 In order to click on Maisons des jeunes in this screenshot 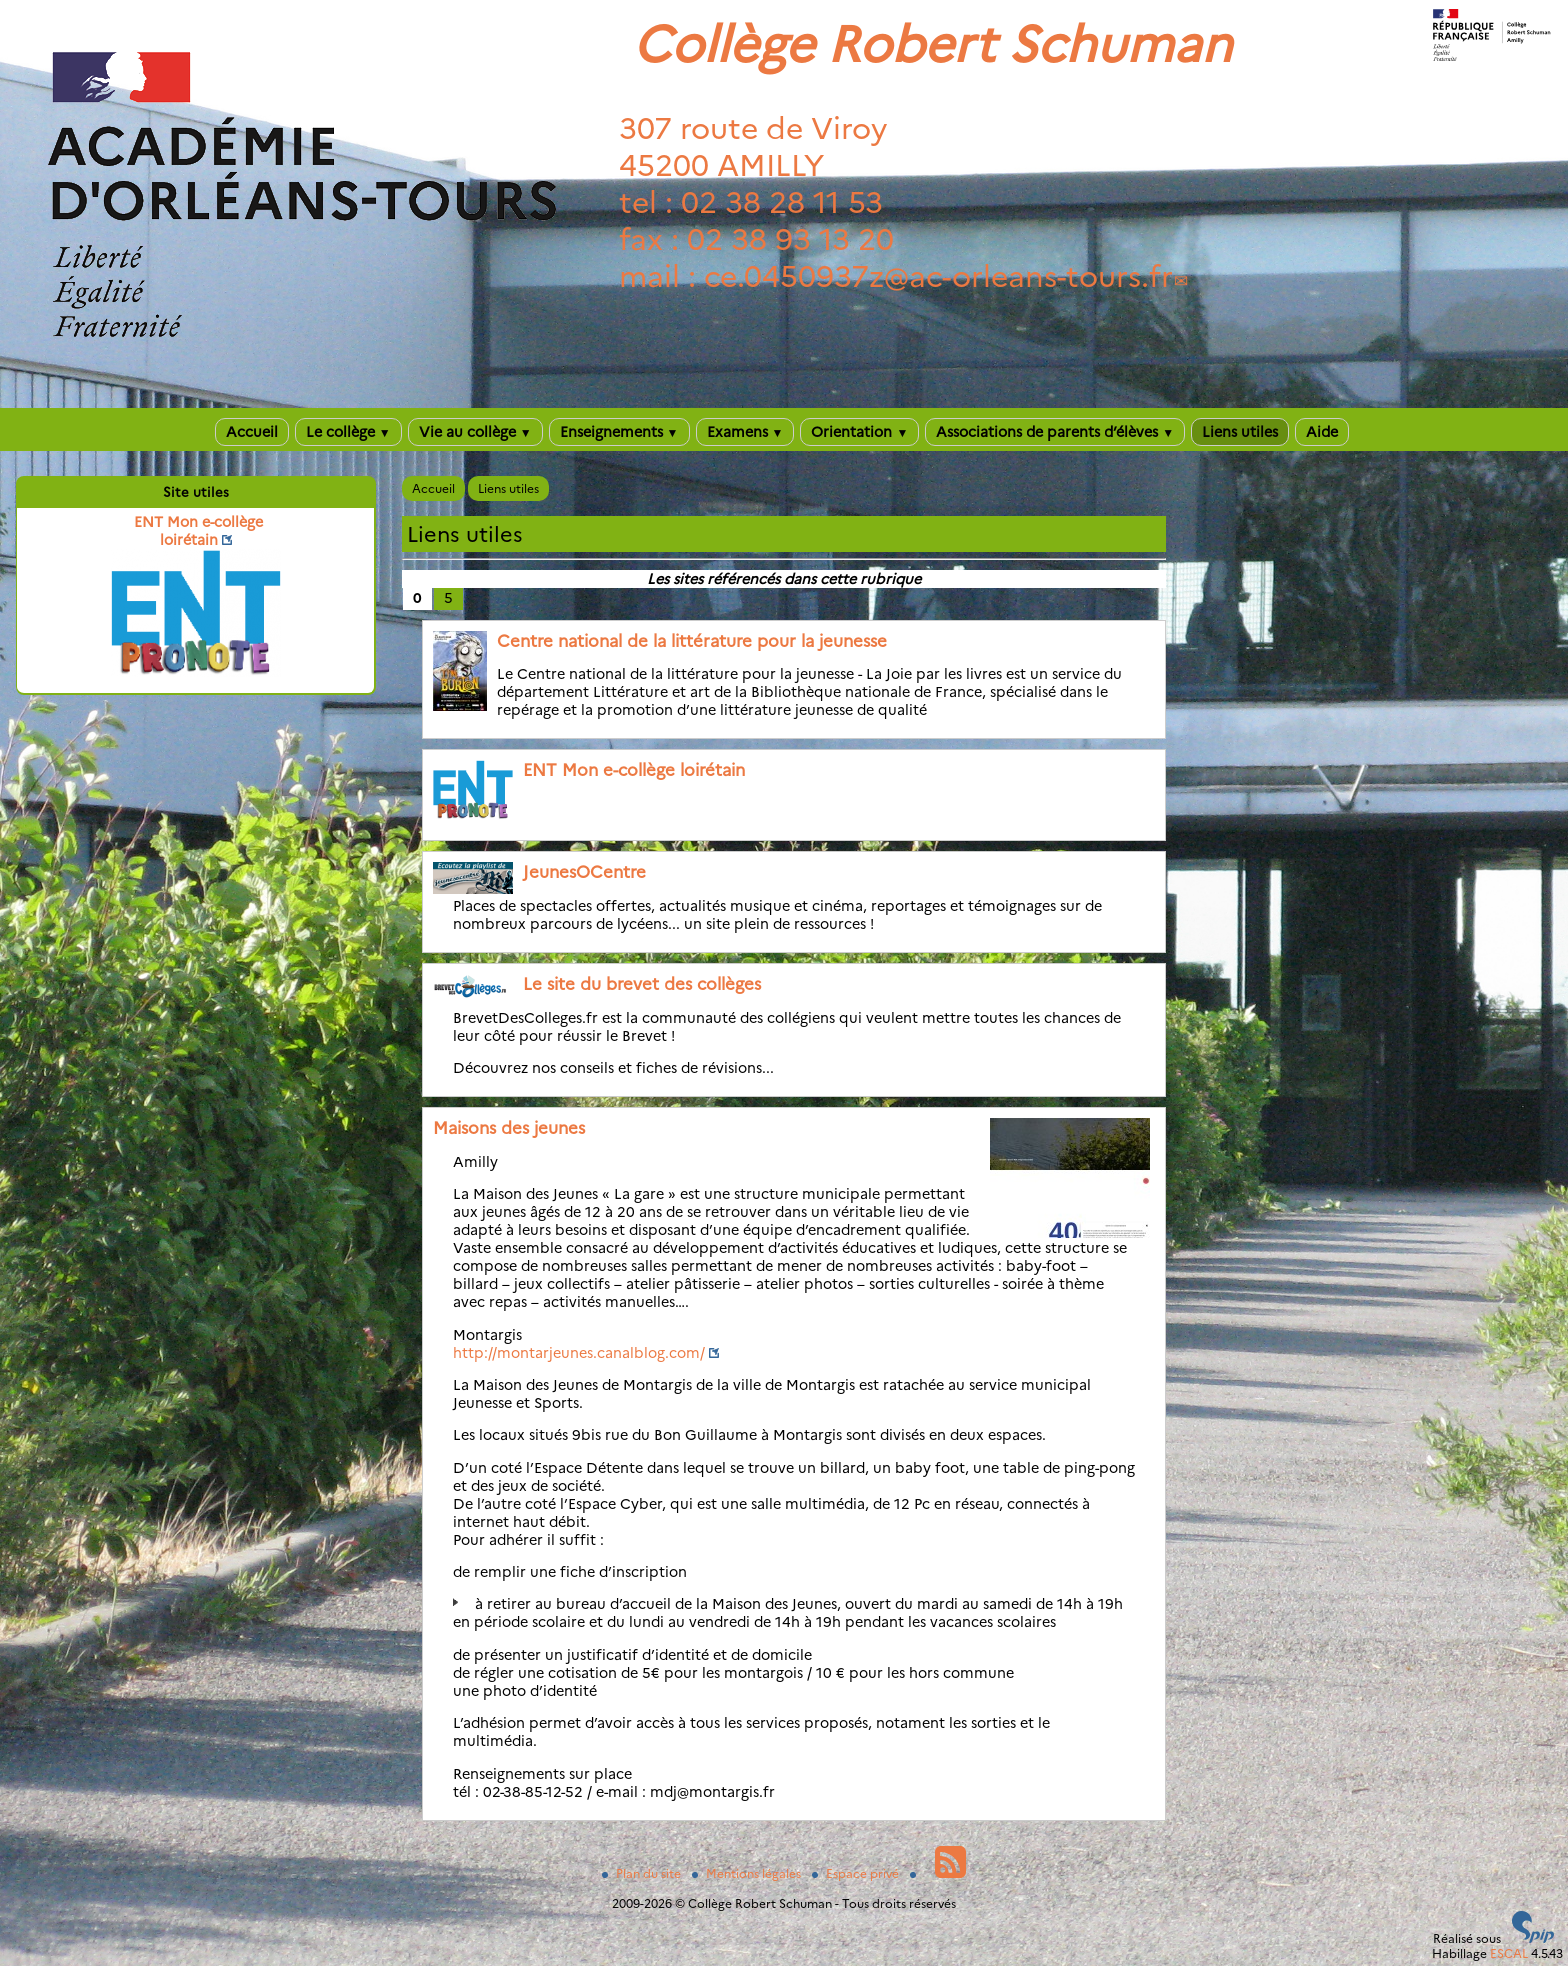, I will do `click(509, 1128)`.